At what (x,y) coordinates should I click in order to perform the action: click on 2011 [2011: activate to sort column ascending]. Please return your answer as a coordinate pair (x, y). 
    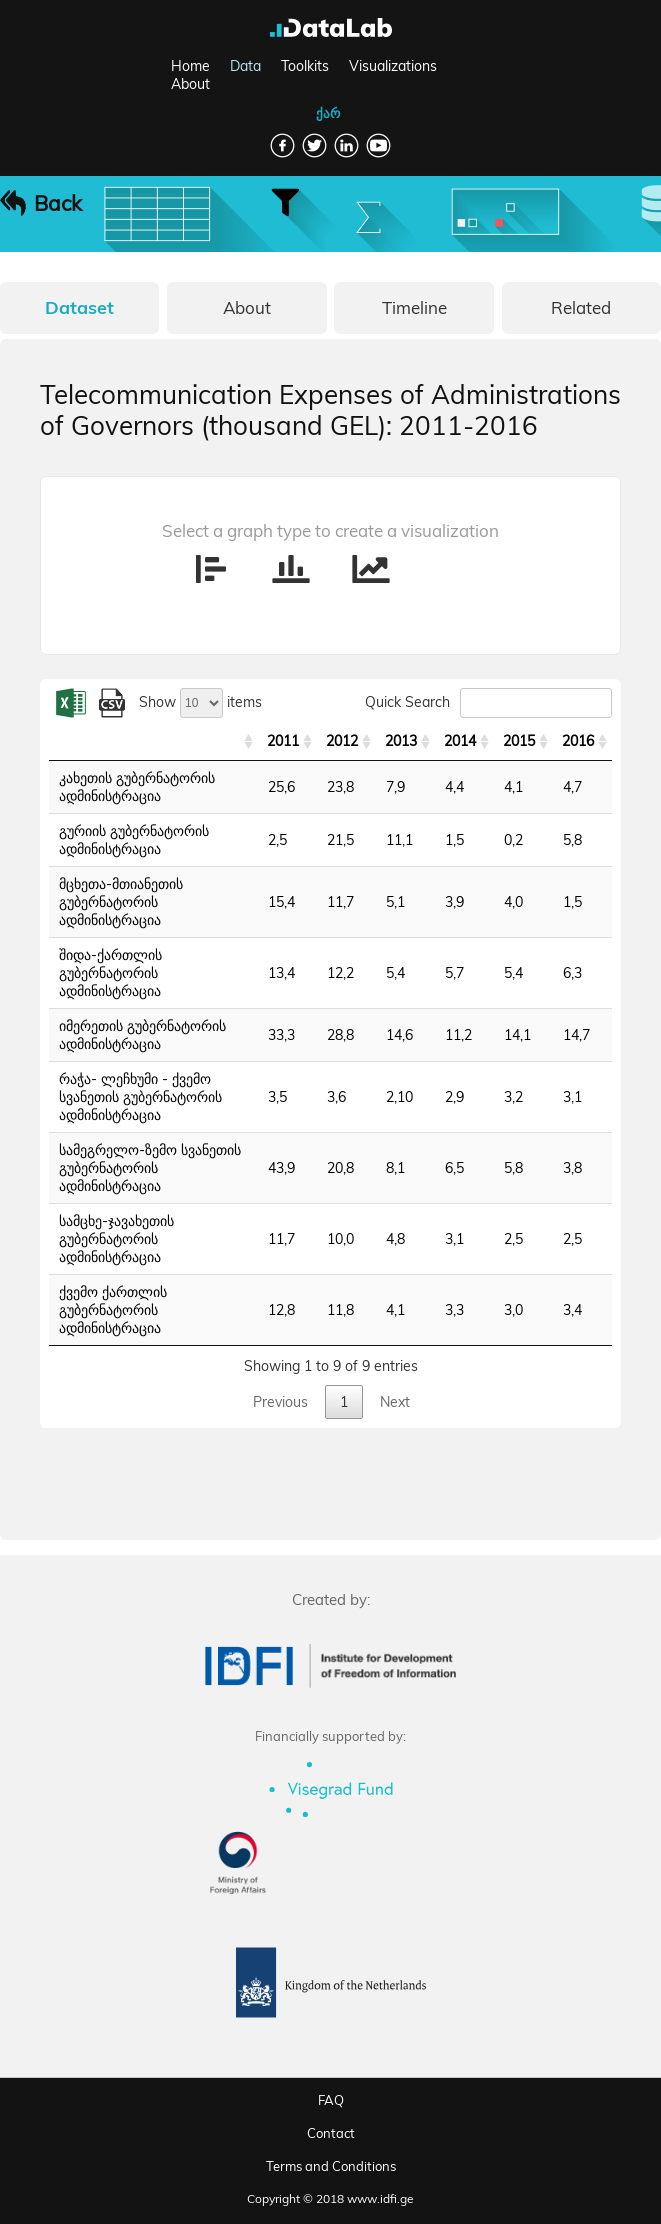
    Looking at the image, I should click on (283, 741).